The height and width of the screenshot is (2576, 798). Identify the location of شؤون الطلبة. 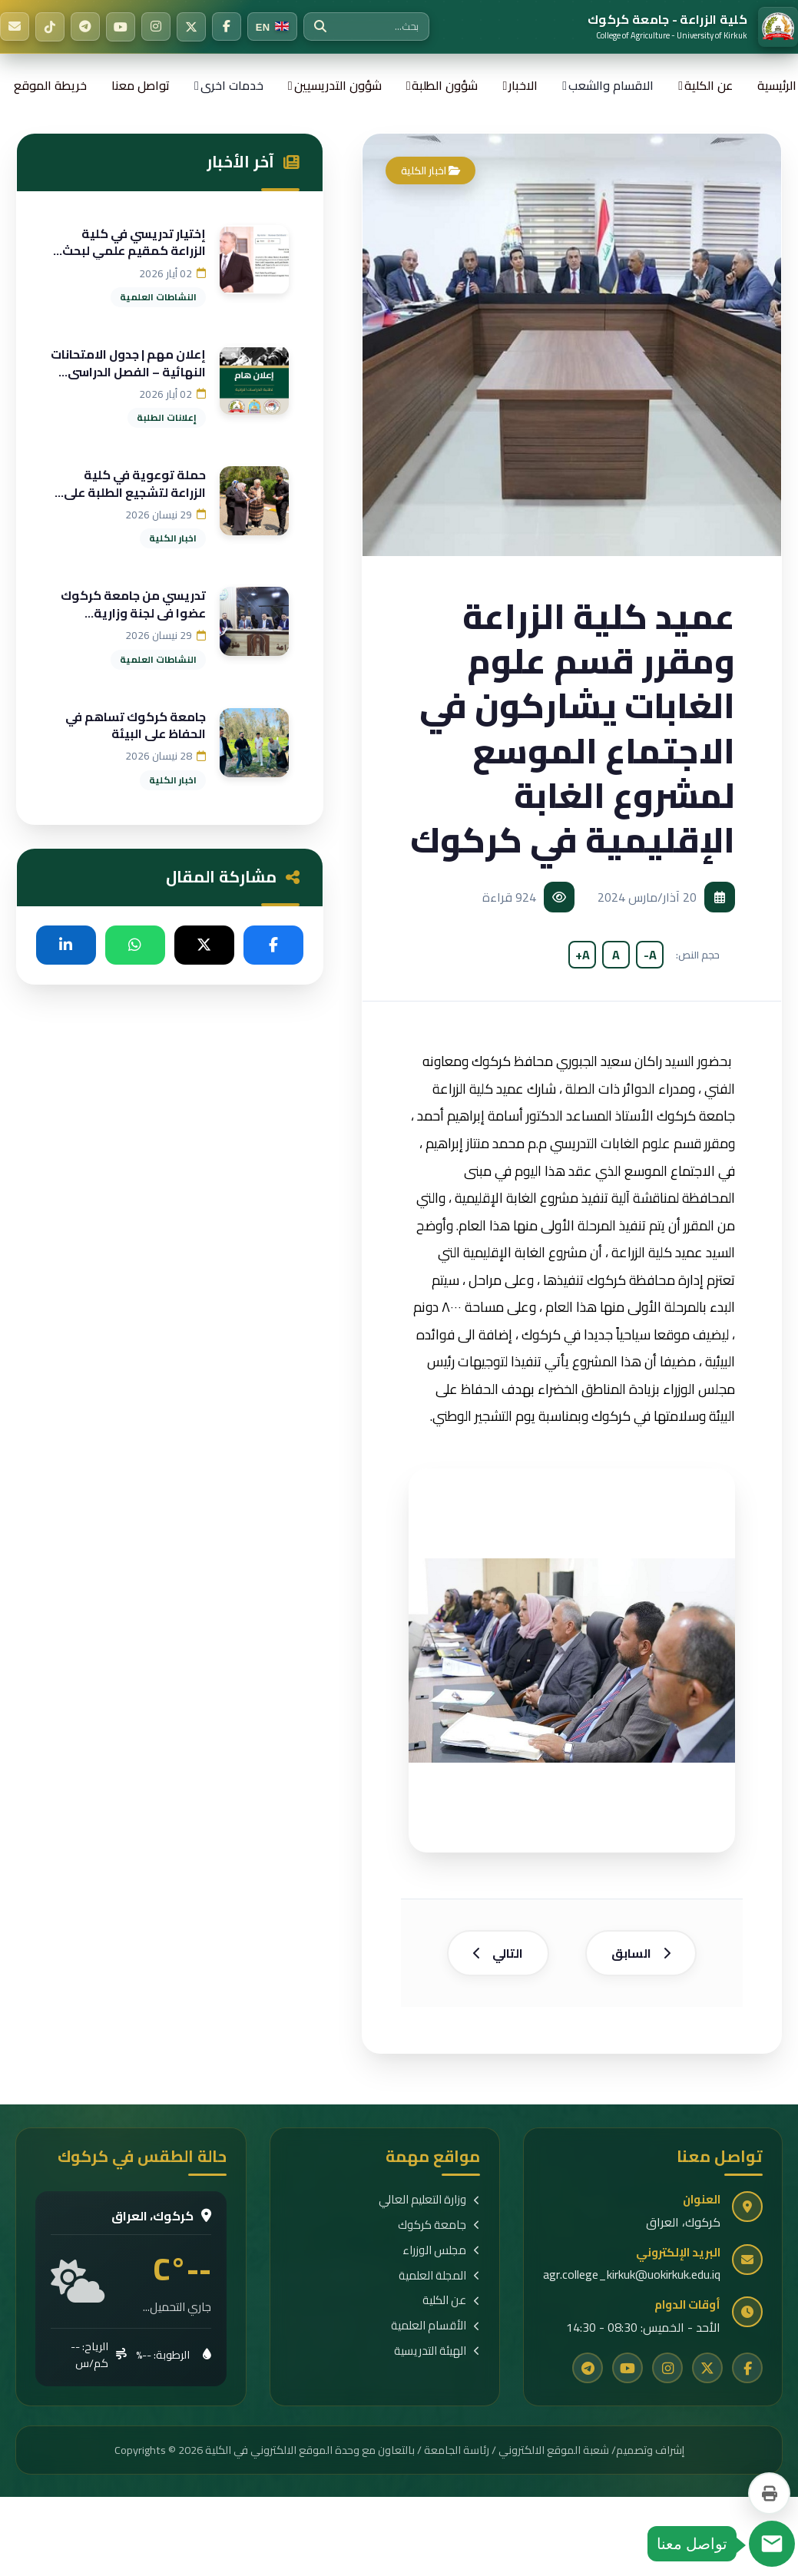
(445, 85).